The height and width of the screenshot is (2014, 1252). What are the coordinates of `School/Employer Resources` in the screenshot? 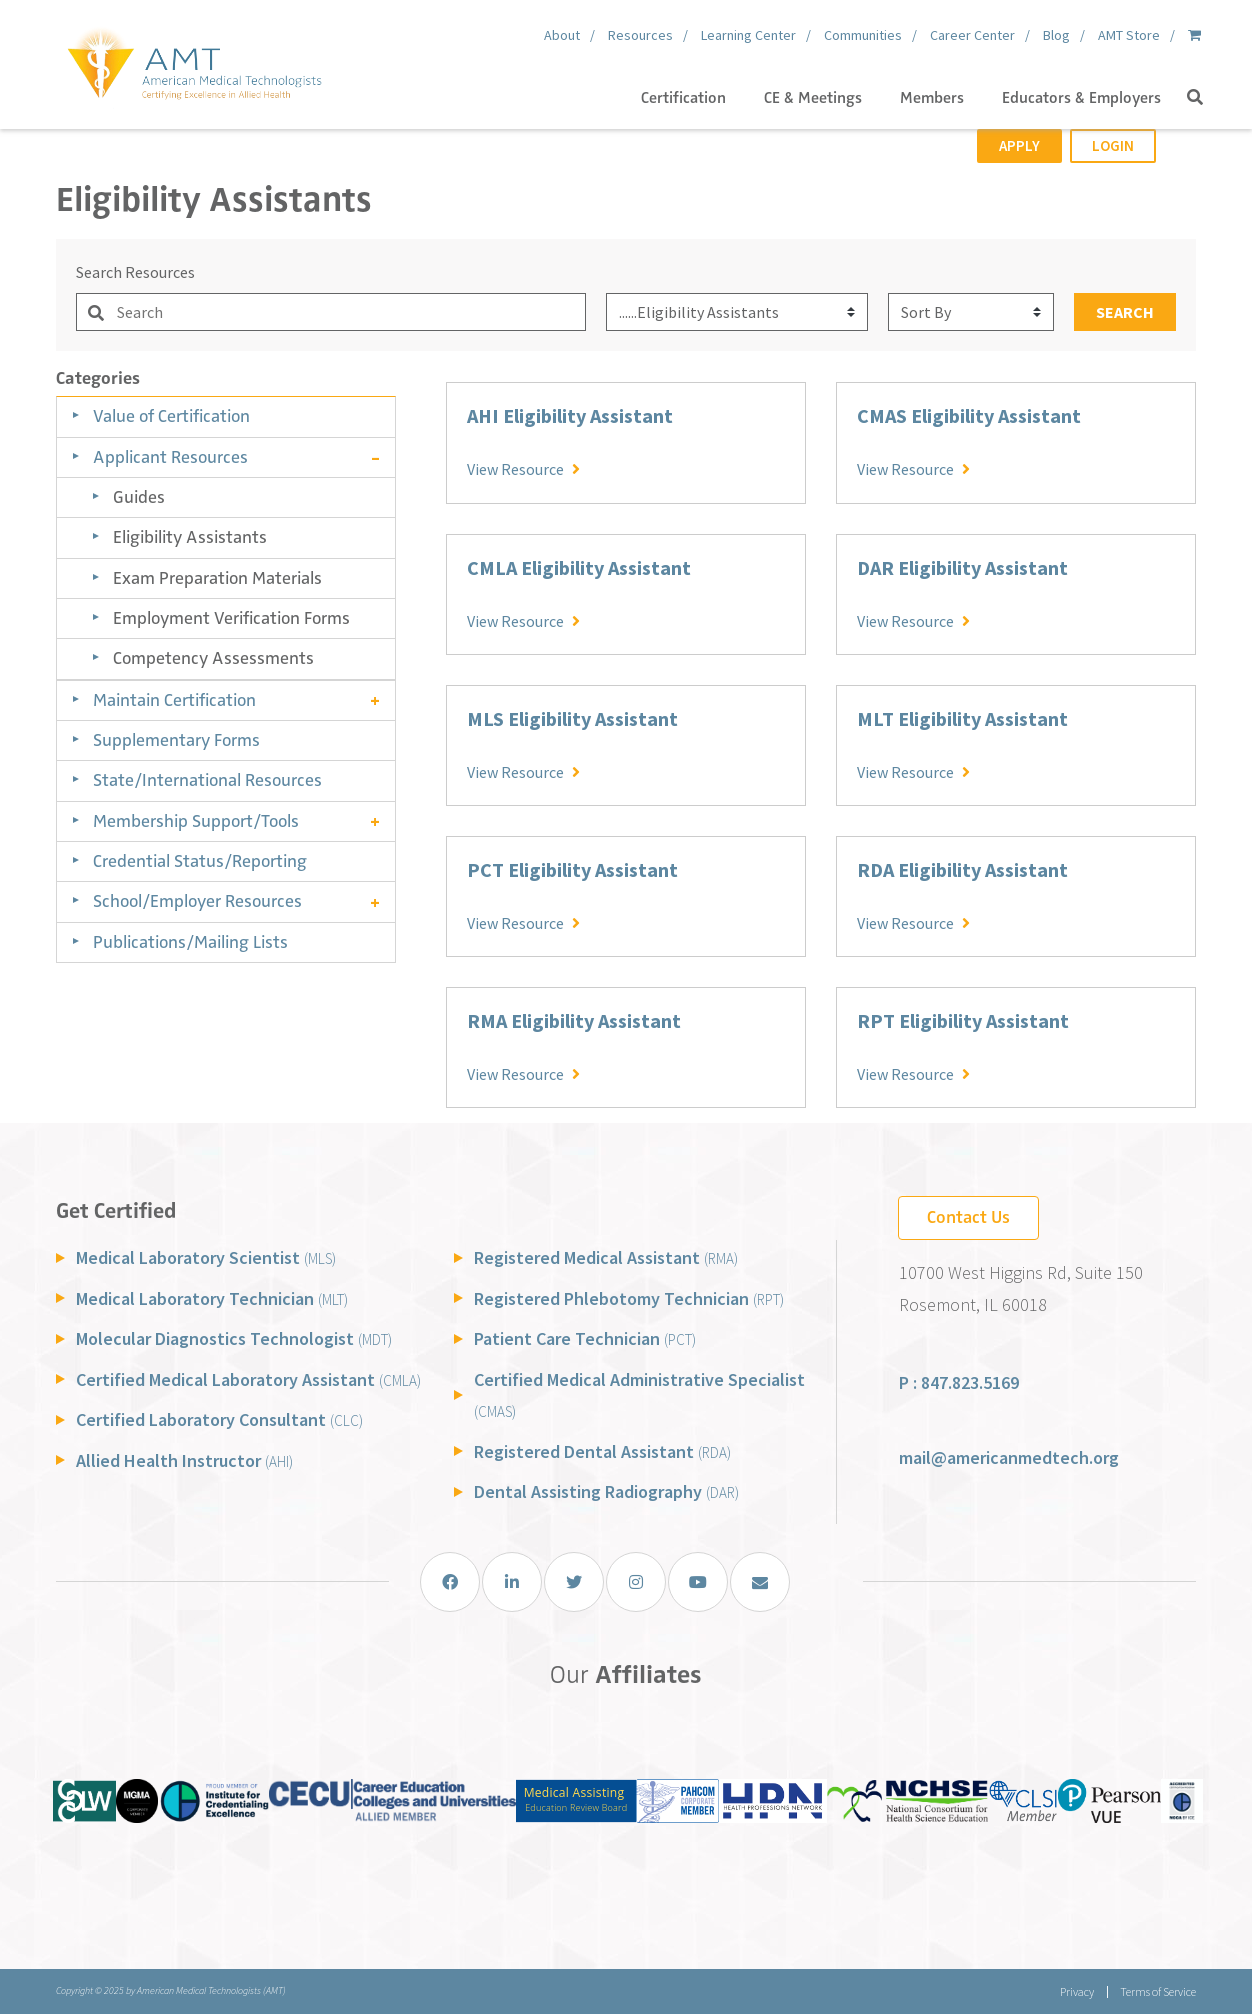 It's located at (197, 901).